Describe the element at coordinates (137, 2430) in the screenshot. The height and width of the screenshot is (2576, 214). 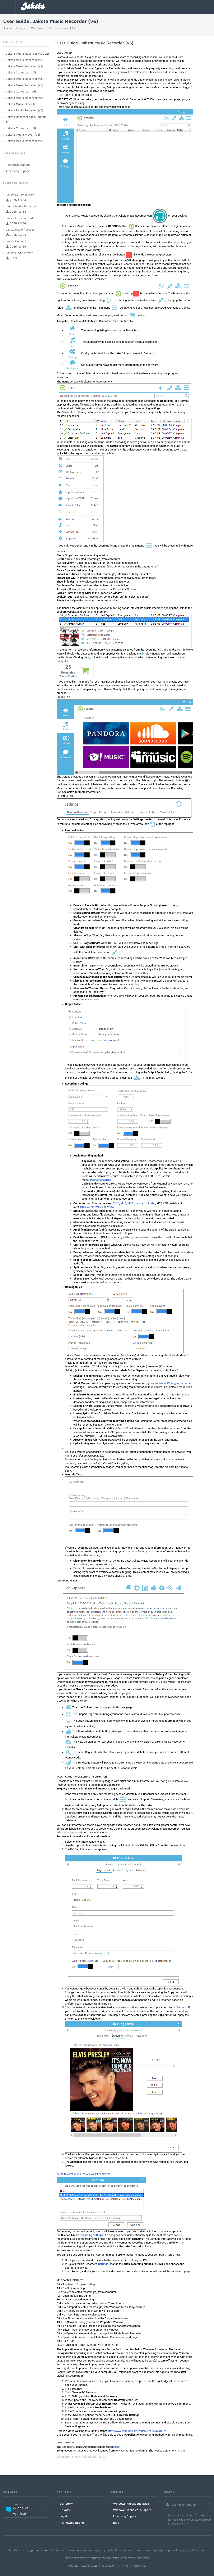
I see `http://www.youtube.com/watch?v=XZcYbxOcPV0` at that location.